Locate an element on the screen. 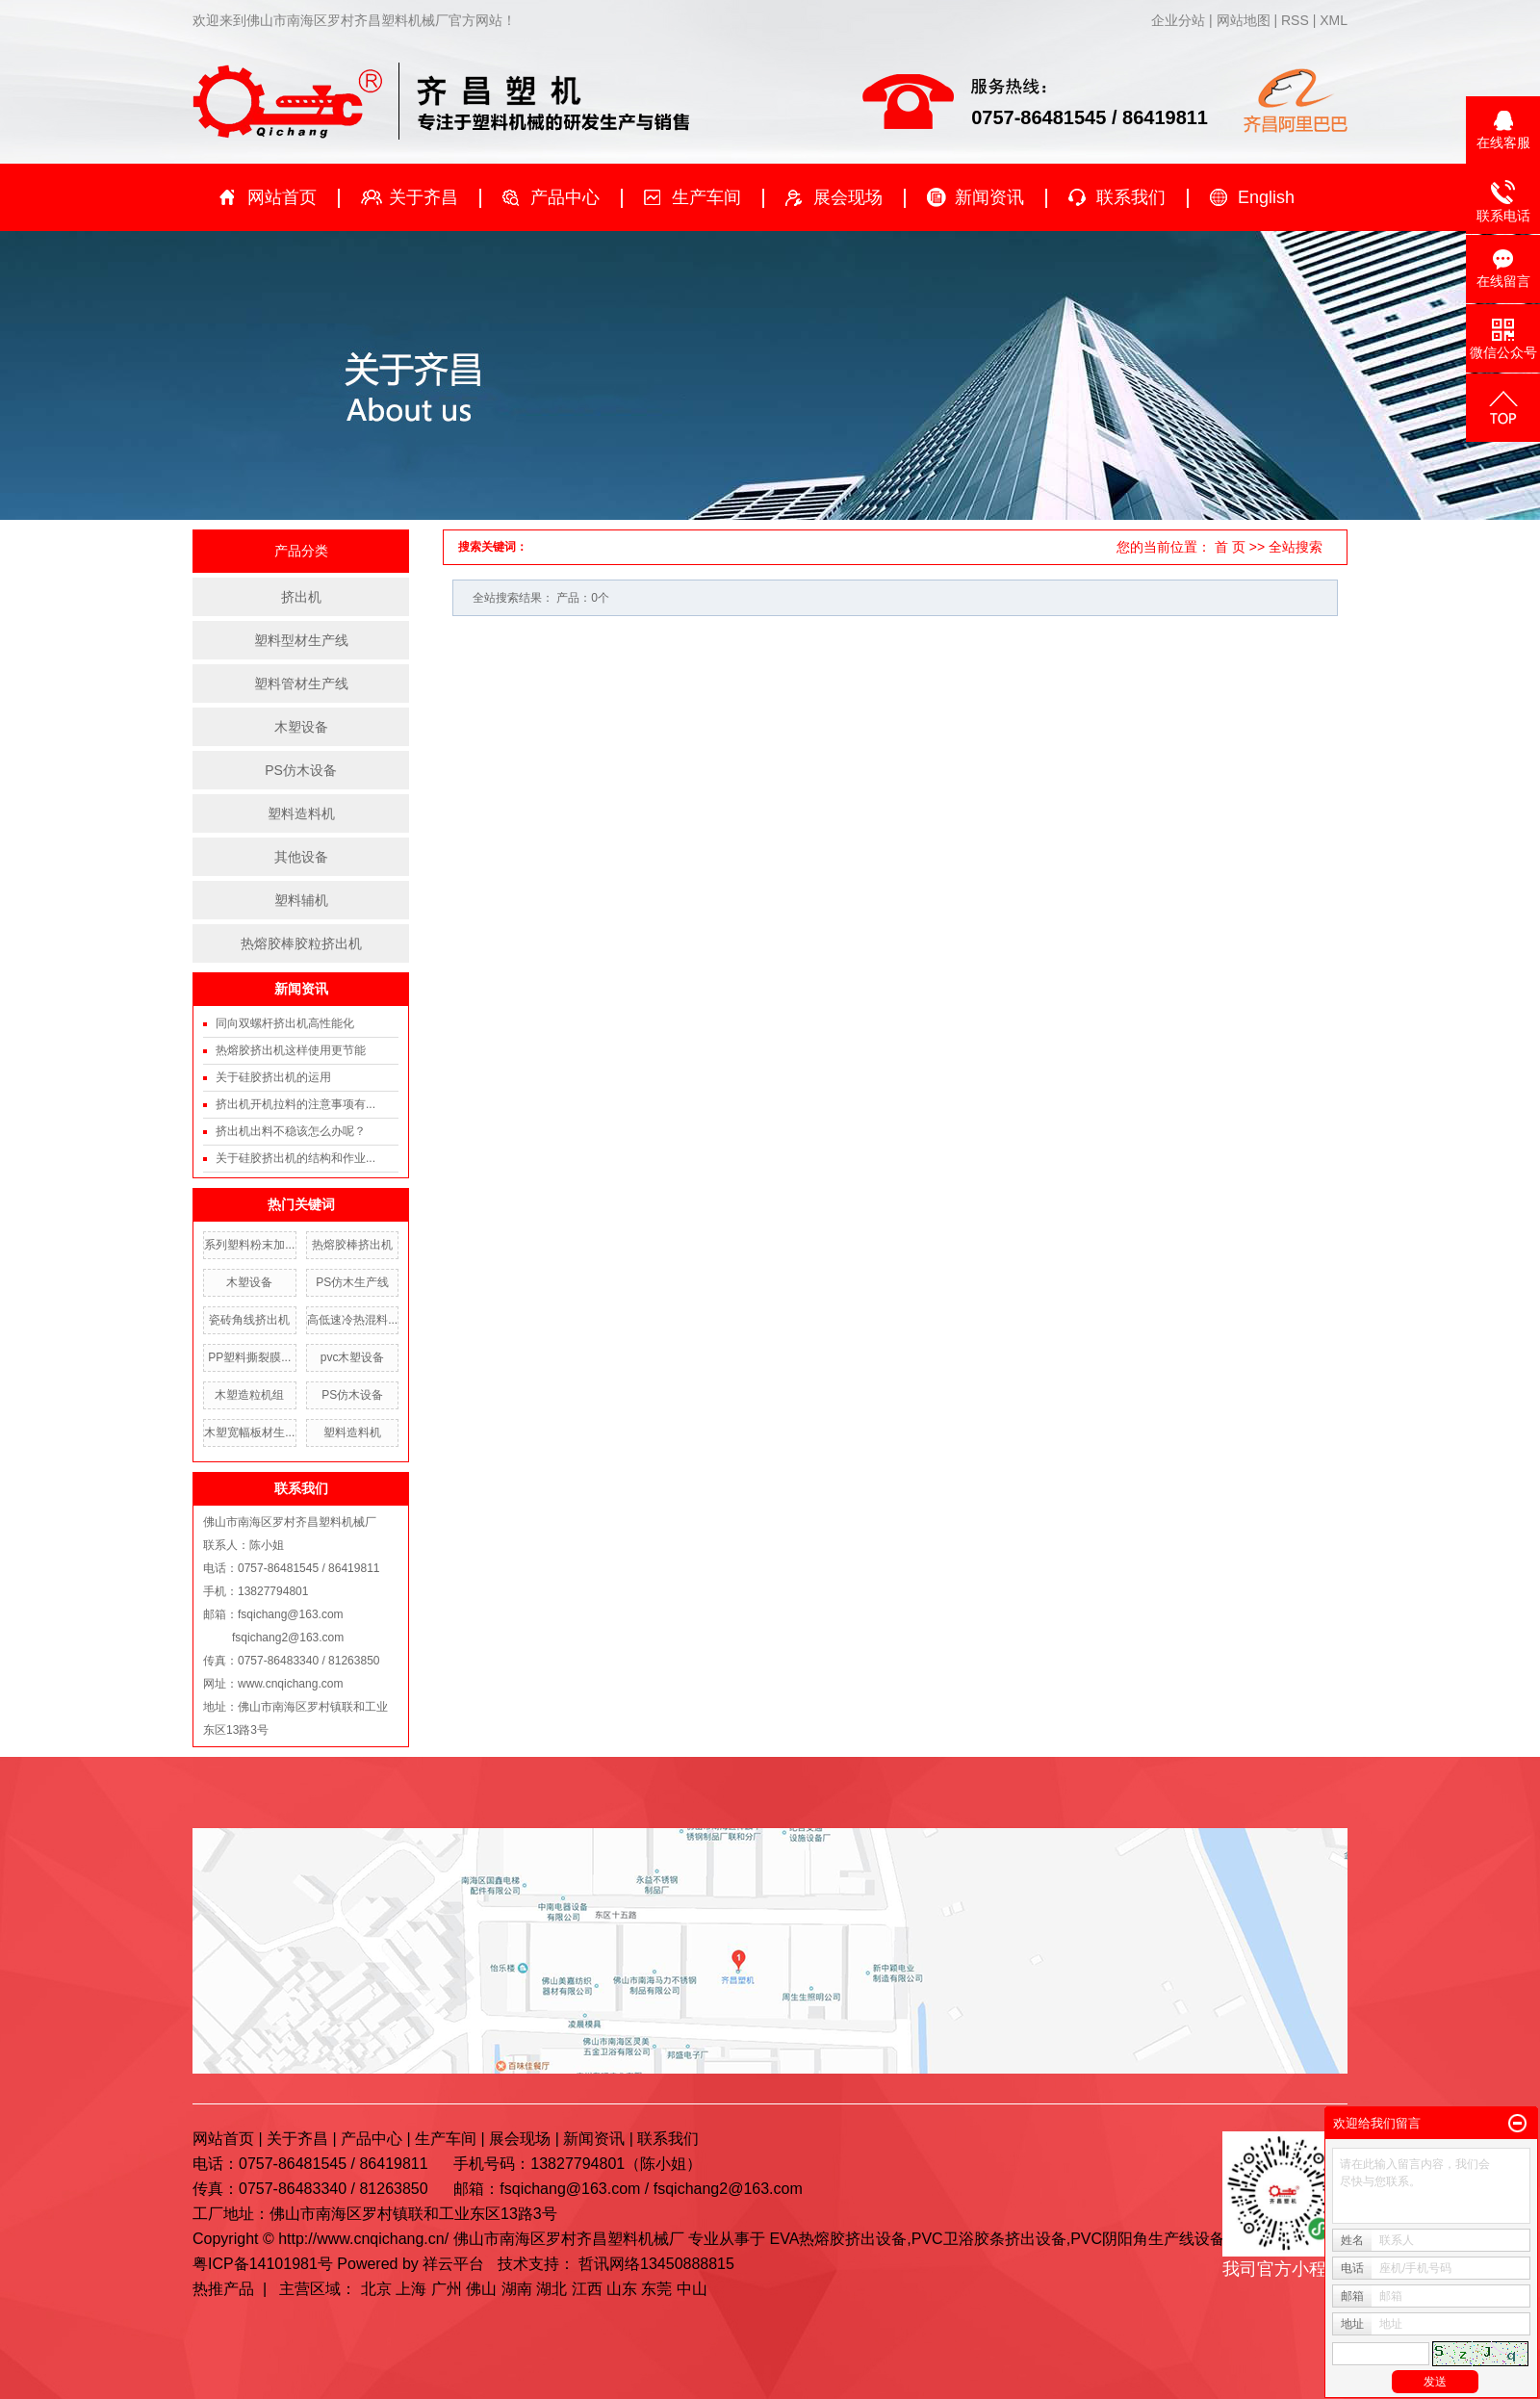 The height and width of the screenshot is (2399, 1540). 塑料管材生产线 is located at coordinates (301, 683).